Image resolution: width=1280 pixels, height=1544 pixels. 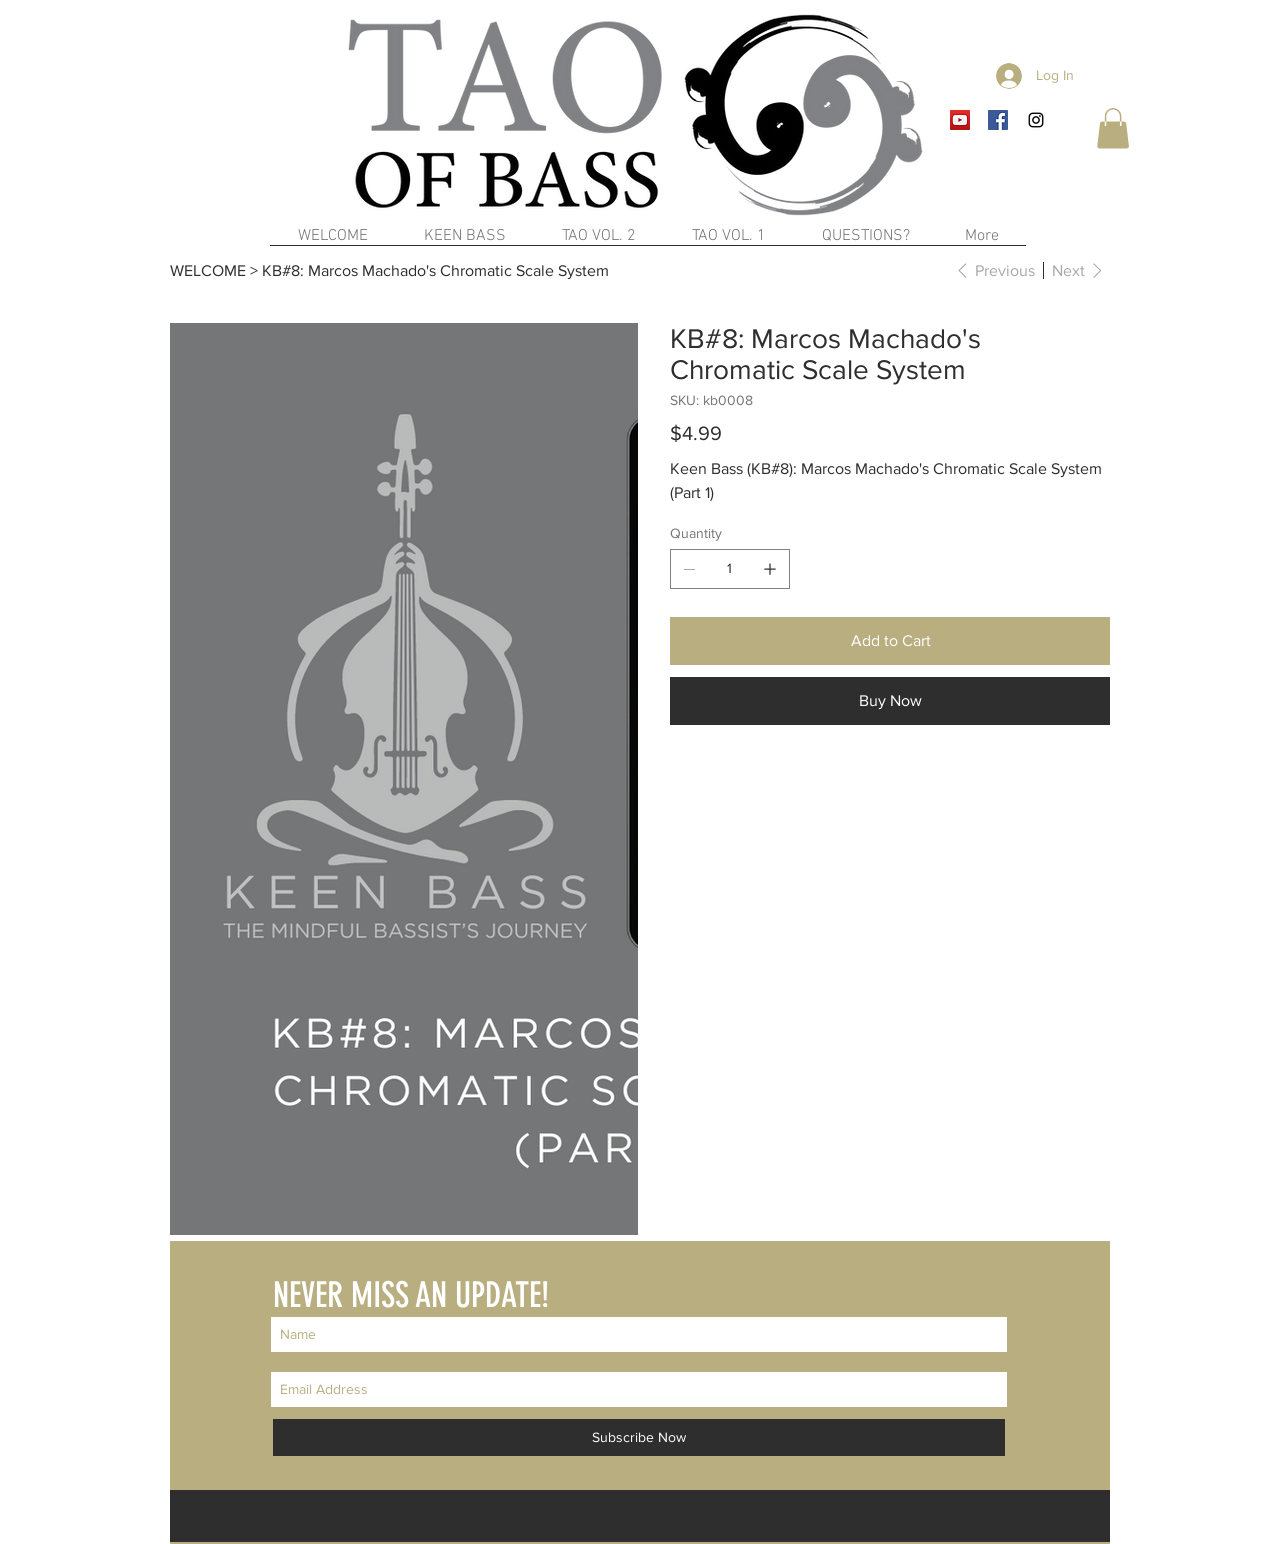 I want to click on [Buy Now], so click(x=890, y=701).